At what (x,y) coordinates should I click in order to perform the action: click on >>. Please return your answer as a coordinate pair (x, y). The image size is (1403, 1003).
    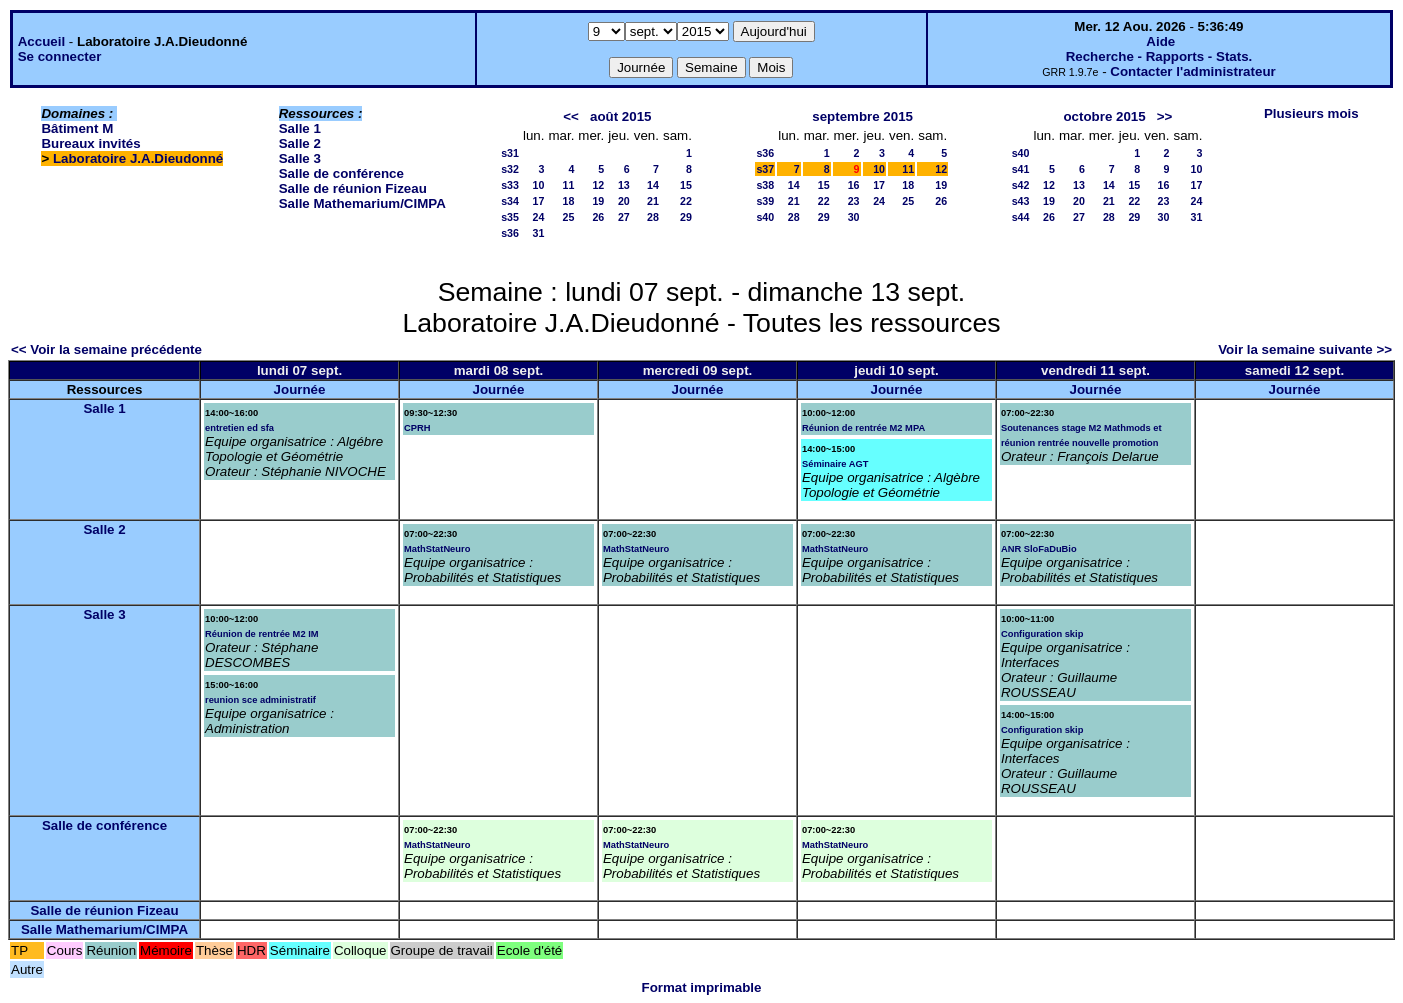
    Looking at the image, I should click on (1165, 116).